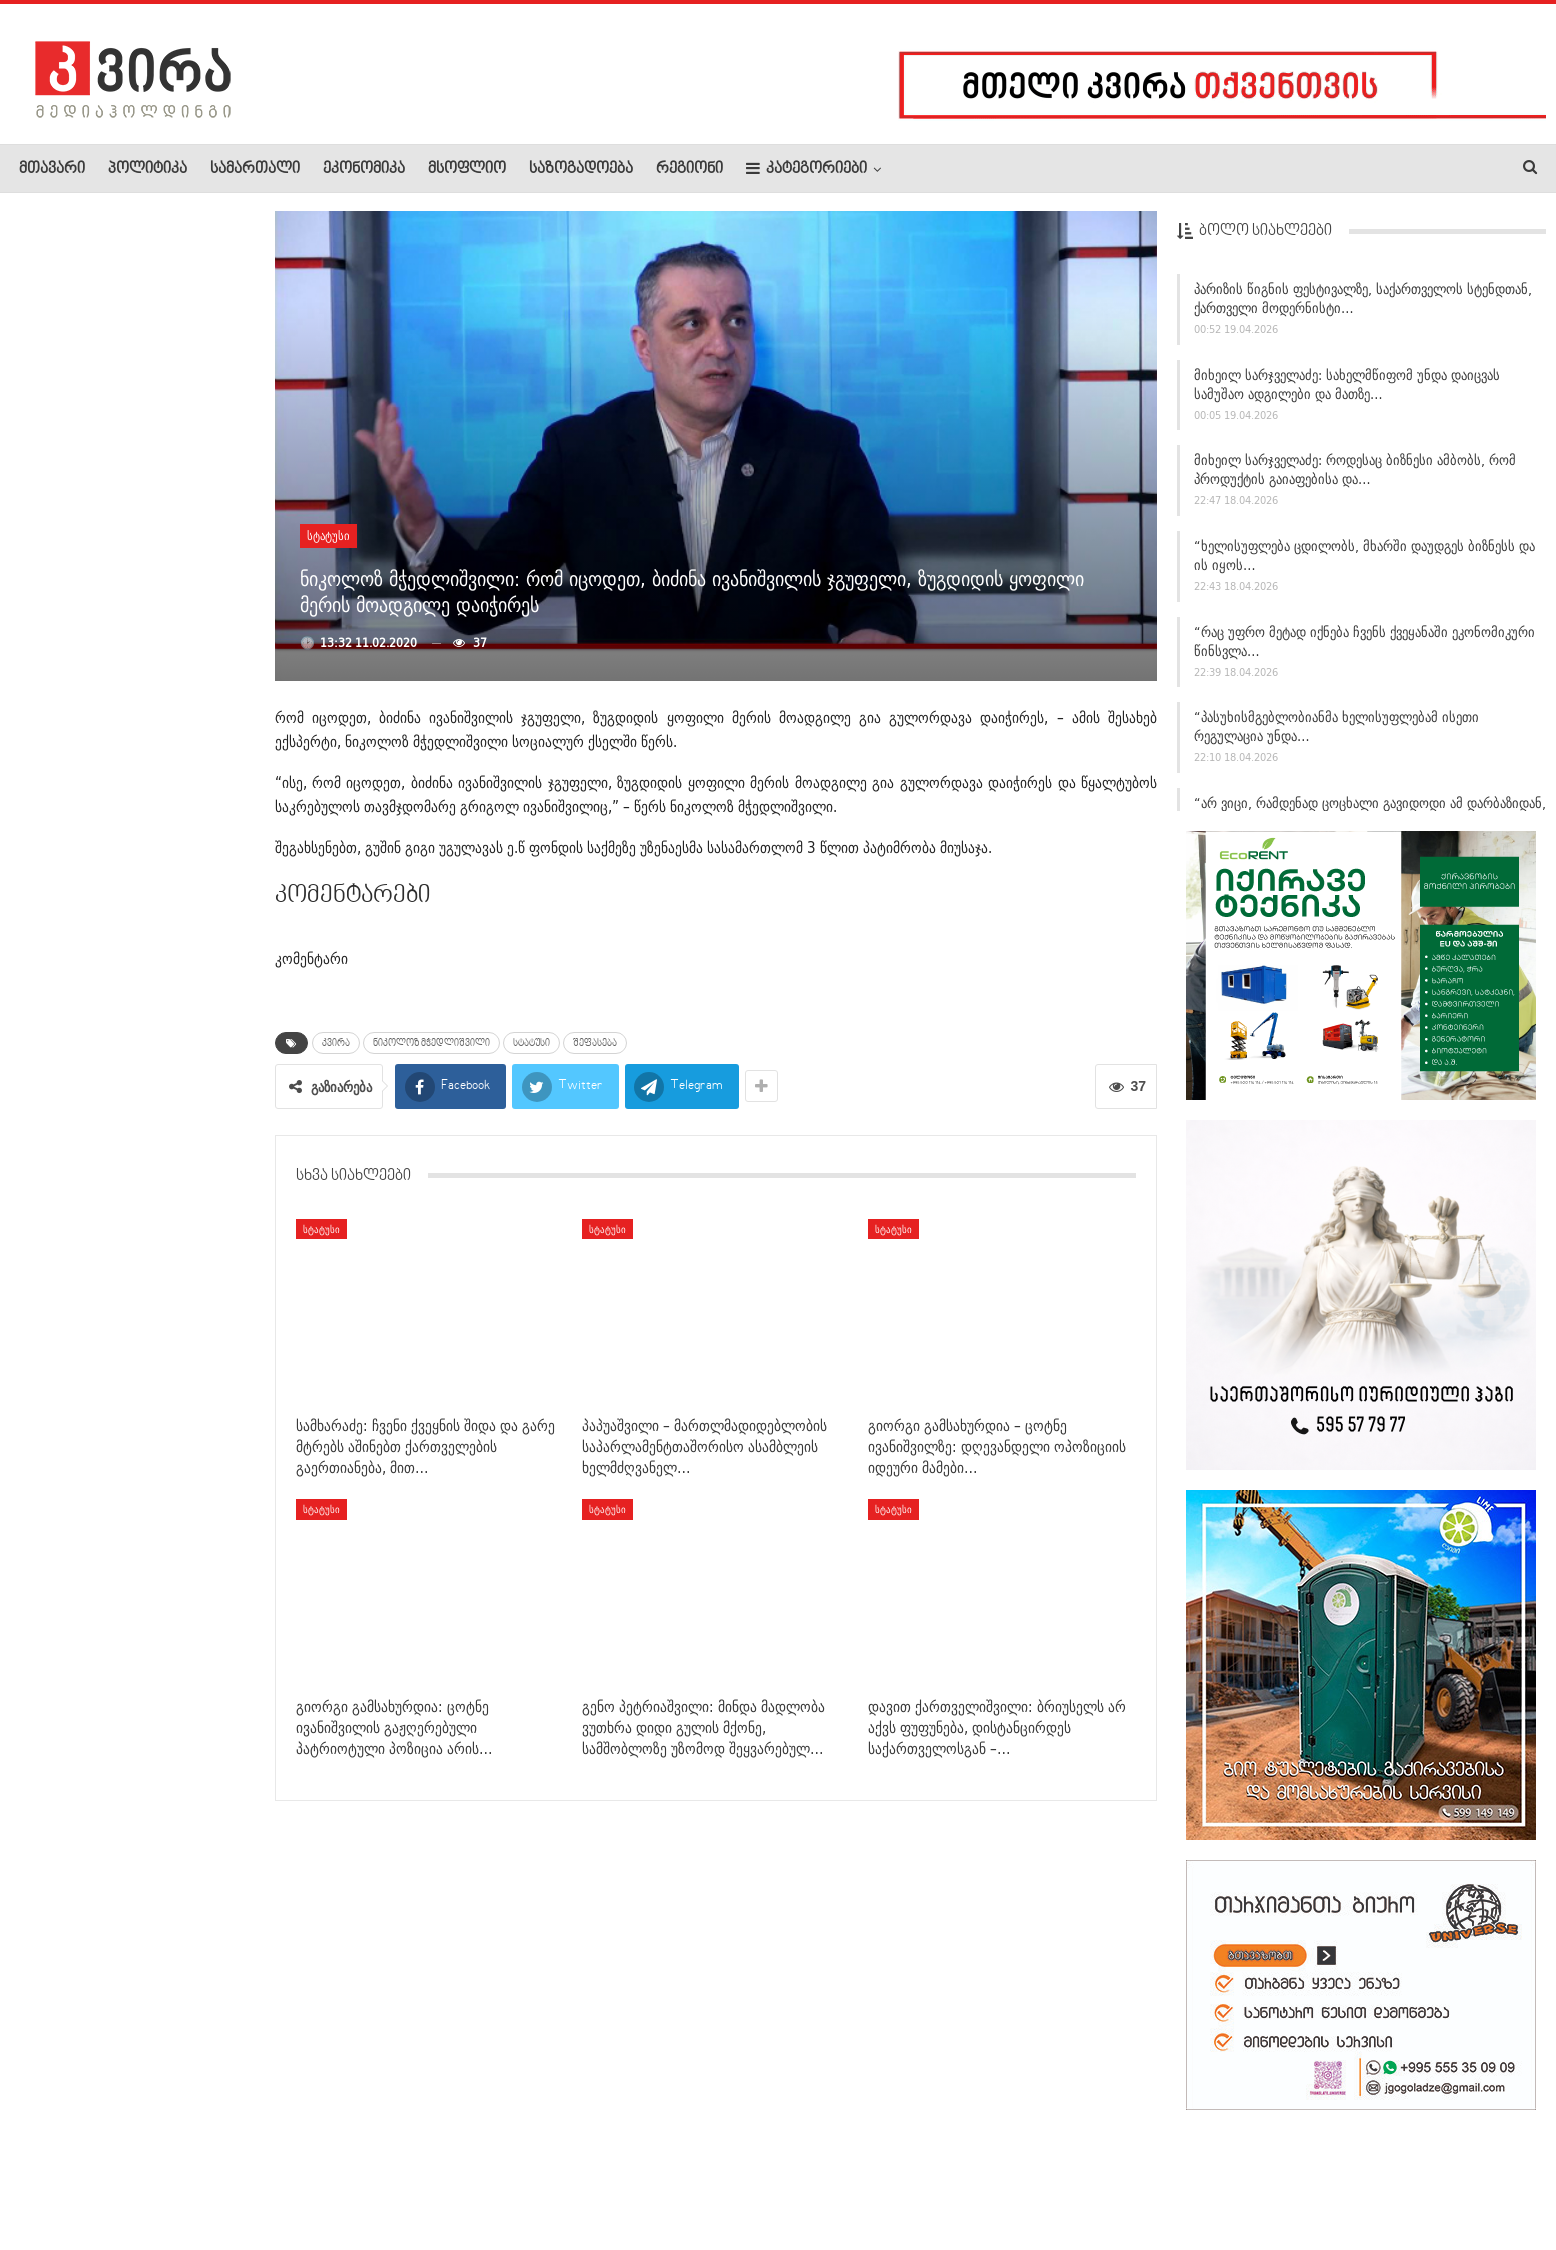 This screenshot has width=1556, height=2250. What do you see at coordinates (1355, 477) in the screenshot?
I see `მიხეილ სარჯველაძე: როდესაც ბიზნესი ამბობს, რომ პროდუქტის გაიაფებისა და…` at bounding box center [1355, 477].